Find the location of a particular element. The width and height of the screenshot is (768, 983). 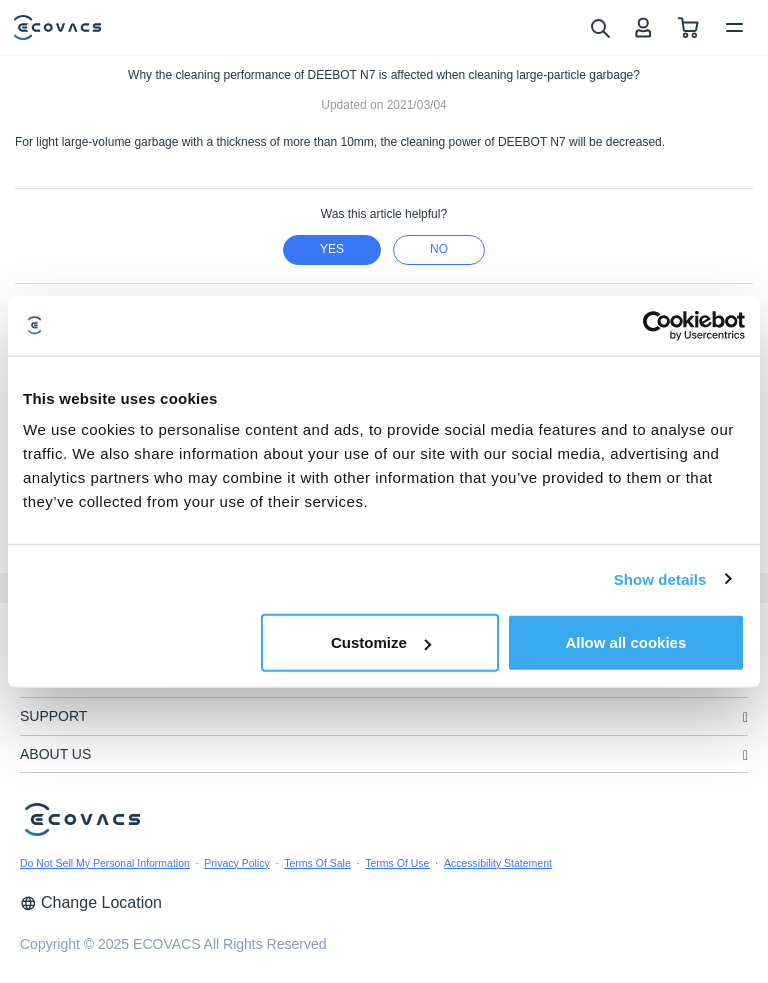

Allow all cookies is located at coordinates (625, 642).